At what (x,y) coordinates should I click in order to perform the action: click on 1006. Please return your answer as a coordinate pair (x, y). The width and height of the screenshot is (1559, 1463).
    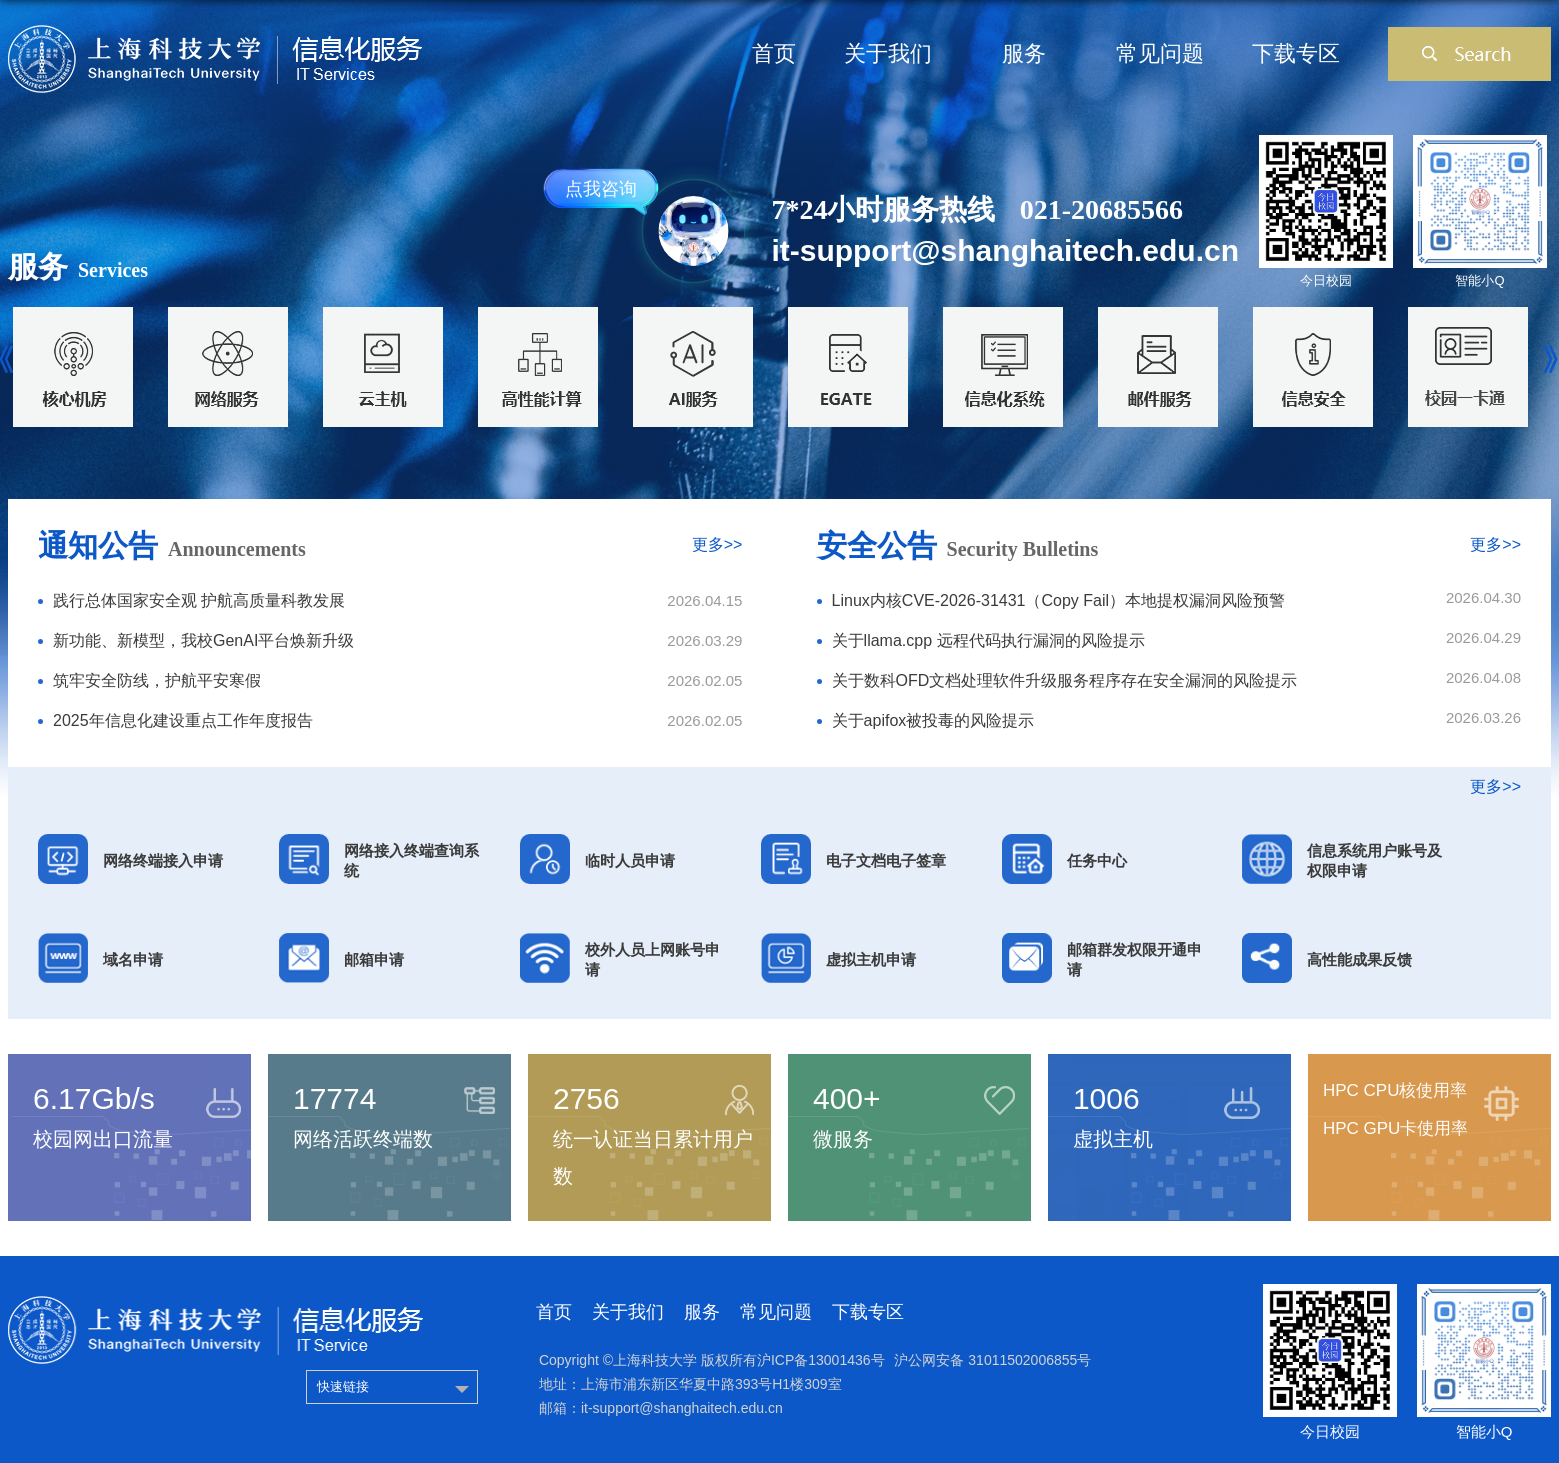
    Looking at the image, I should click on (1106, 1098).